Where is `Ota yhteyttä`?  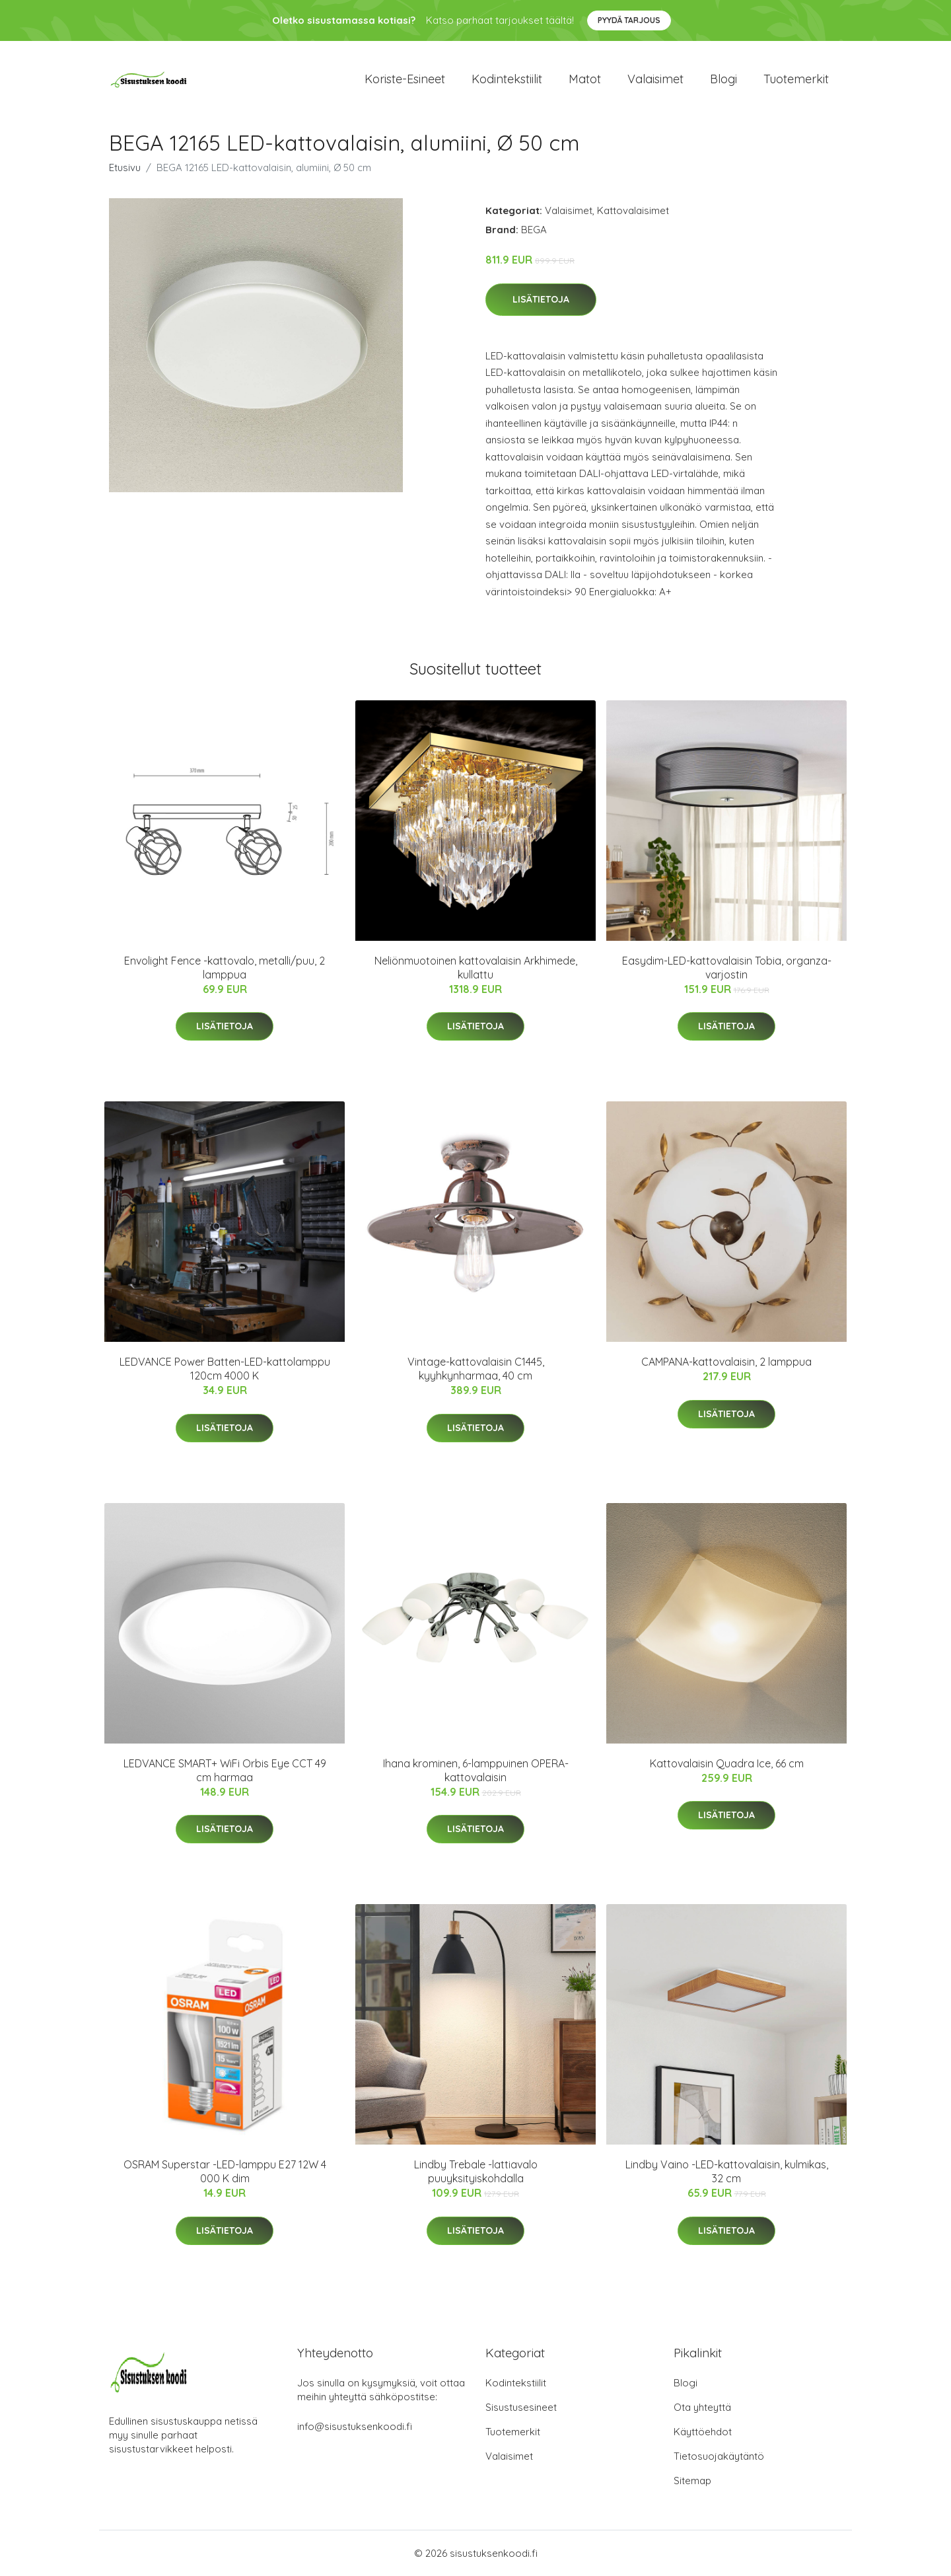
Ota yhteyttä is located at coordinates (702, 2407).